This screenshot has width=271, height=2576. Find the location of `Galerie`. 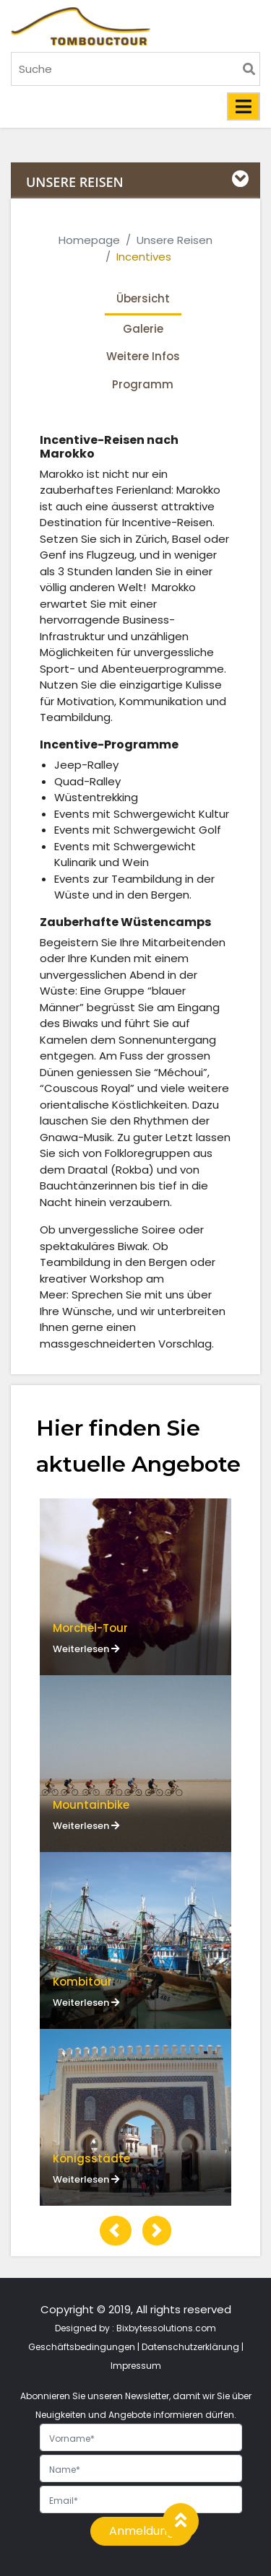

Galerie is located at coordinates (143, 328).